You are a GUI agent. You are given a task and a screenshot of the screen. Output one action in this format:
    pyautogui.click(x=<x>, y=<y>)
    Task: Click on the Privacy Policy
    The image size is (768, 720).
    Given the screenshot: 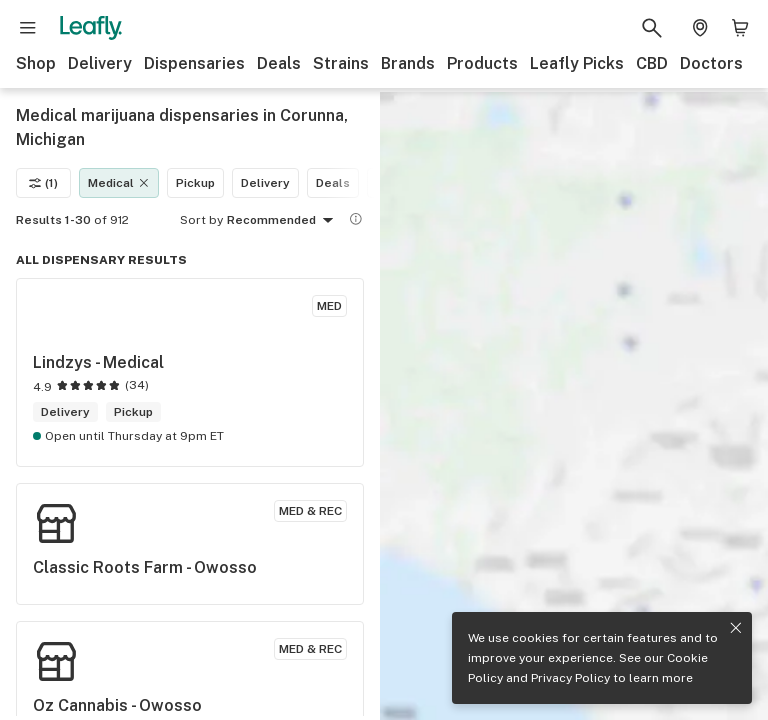 What is the action you would take?
    pyautogui.click(x=570, y=678)
    